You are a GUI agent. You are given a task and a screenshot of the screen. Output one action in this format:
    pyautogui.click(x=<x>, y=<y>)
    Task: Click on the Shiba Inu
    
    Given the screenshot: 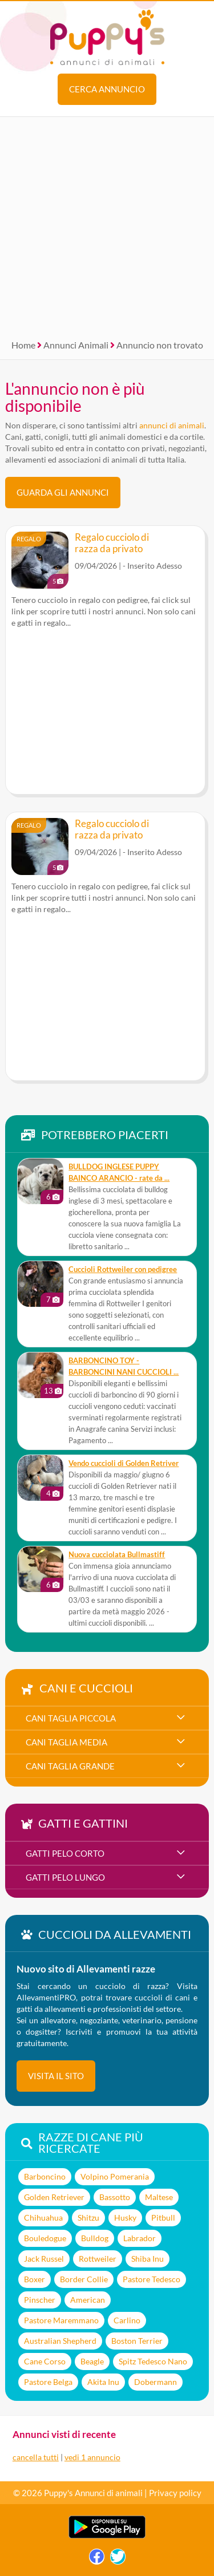 What is the action you would take?
    pyautogui.click(x=147, y=2258)
    